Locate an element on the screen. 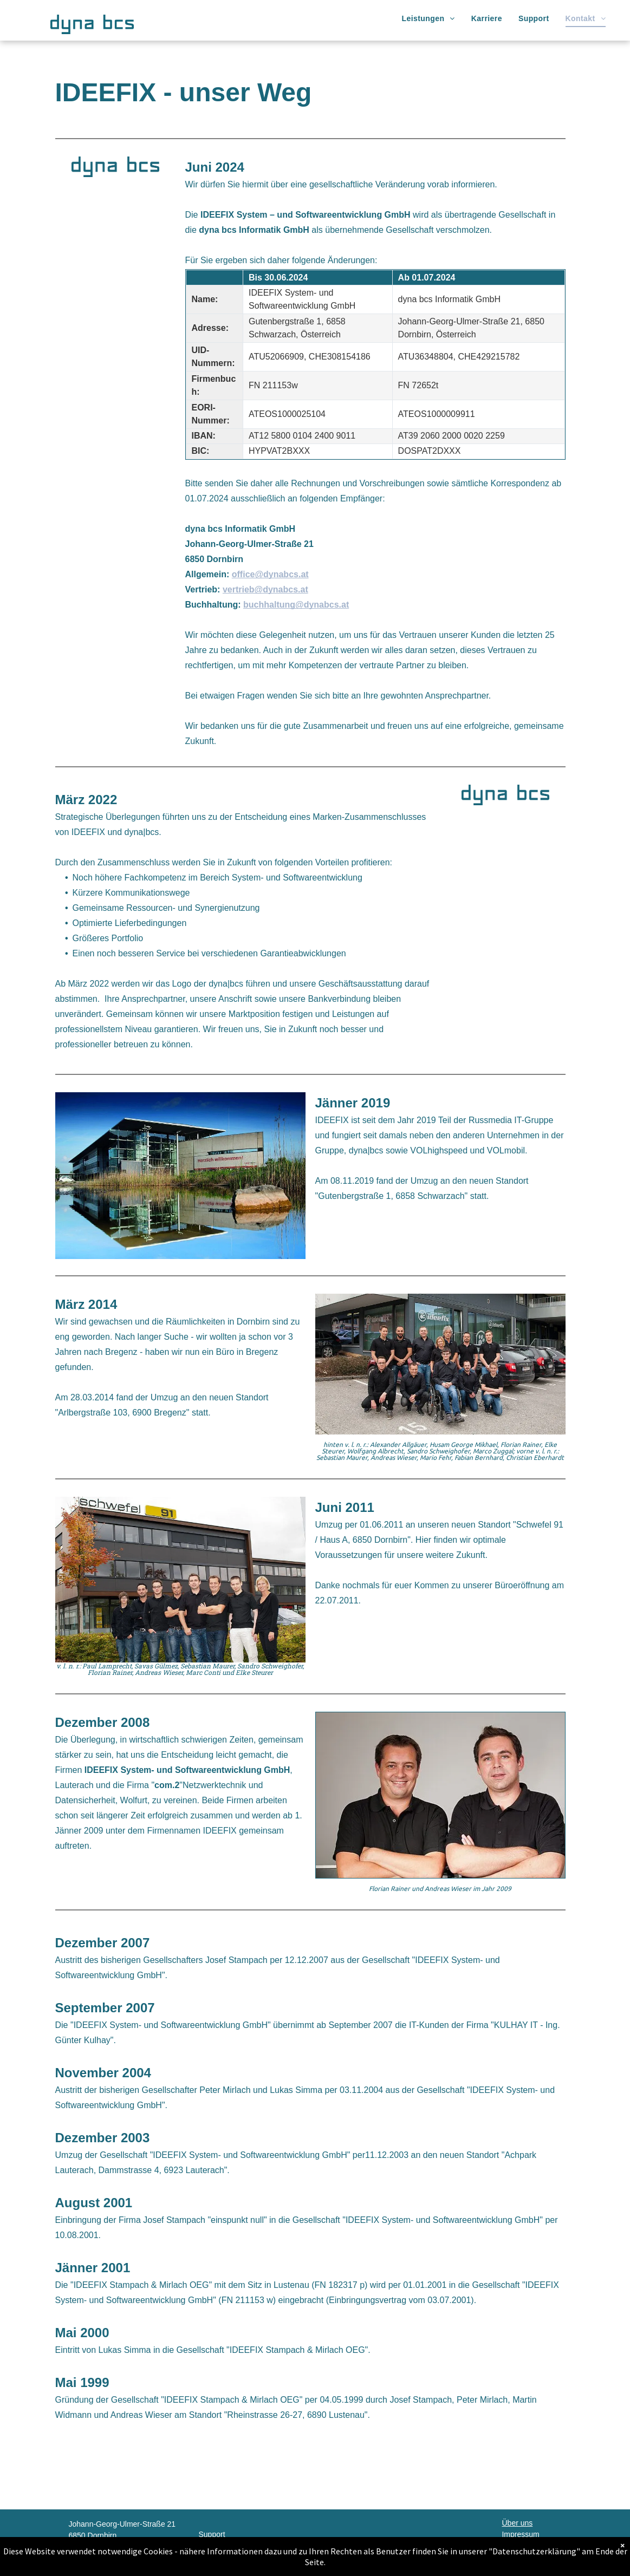  Impressum is located at coordinates (520, 2534).